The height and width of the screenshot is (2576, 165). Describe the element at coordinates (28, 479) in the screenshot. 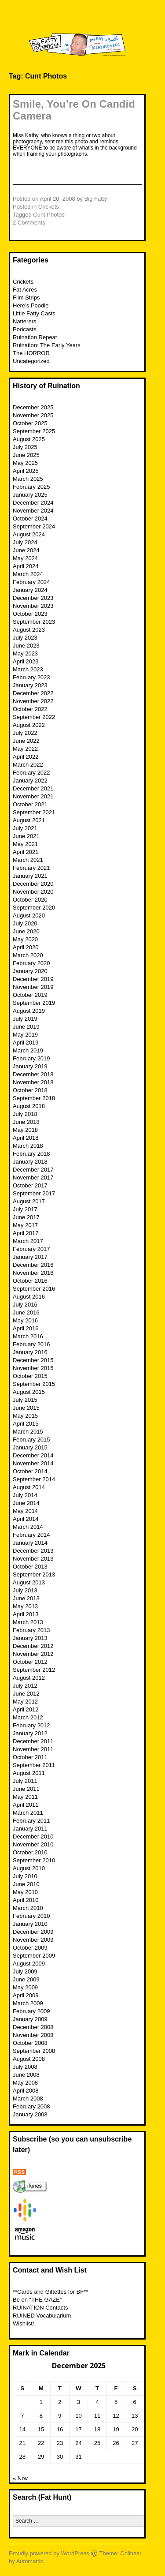

I see `March 2025` at that location.